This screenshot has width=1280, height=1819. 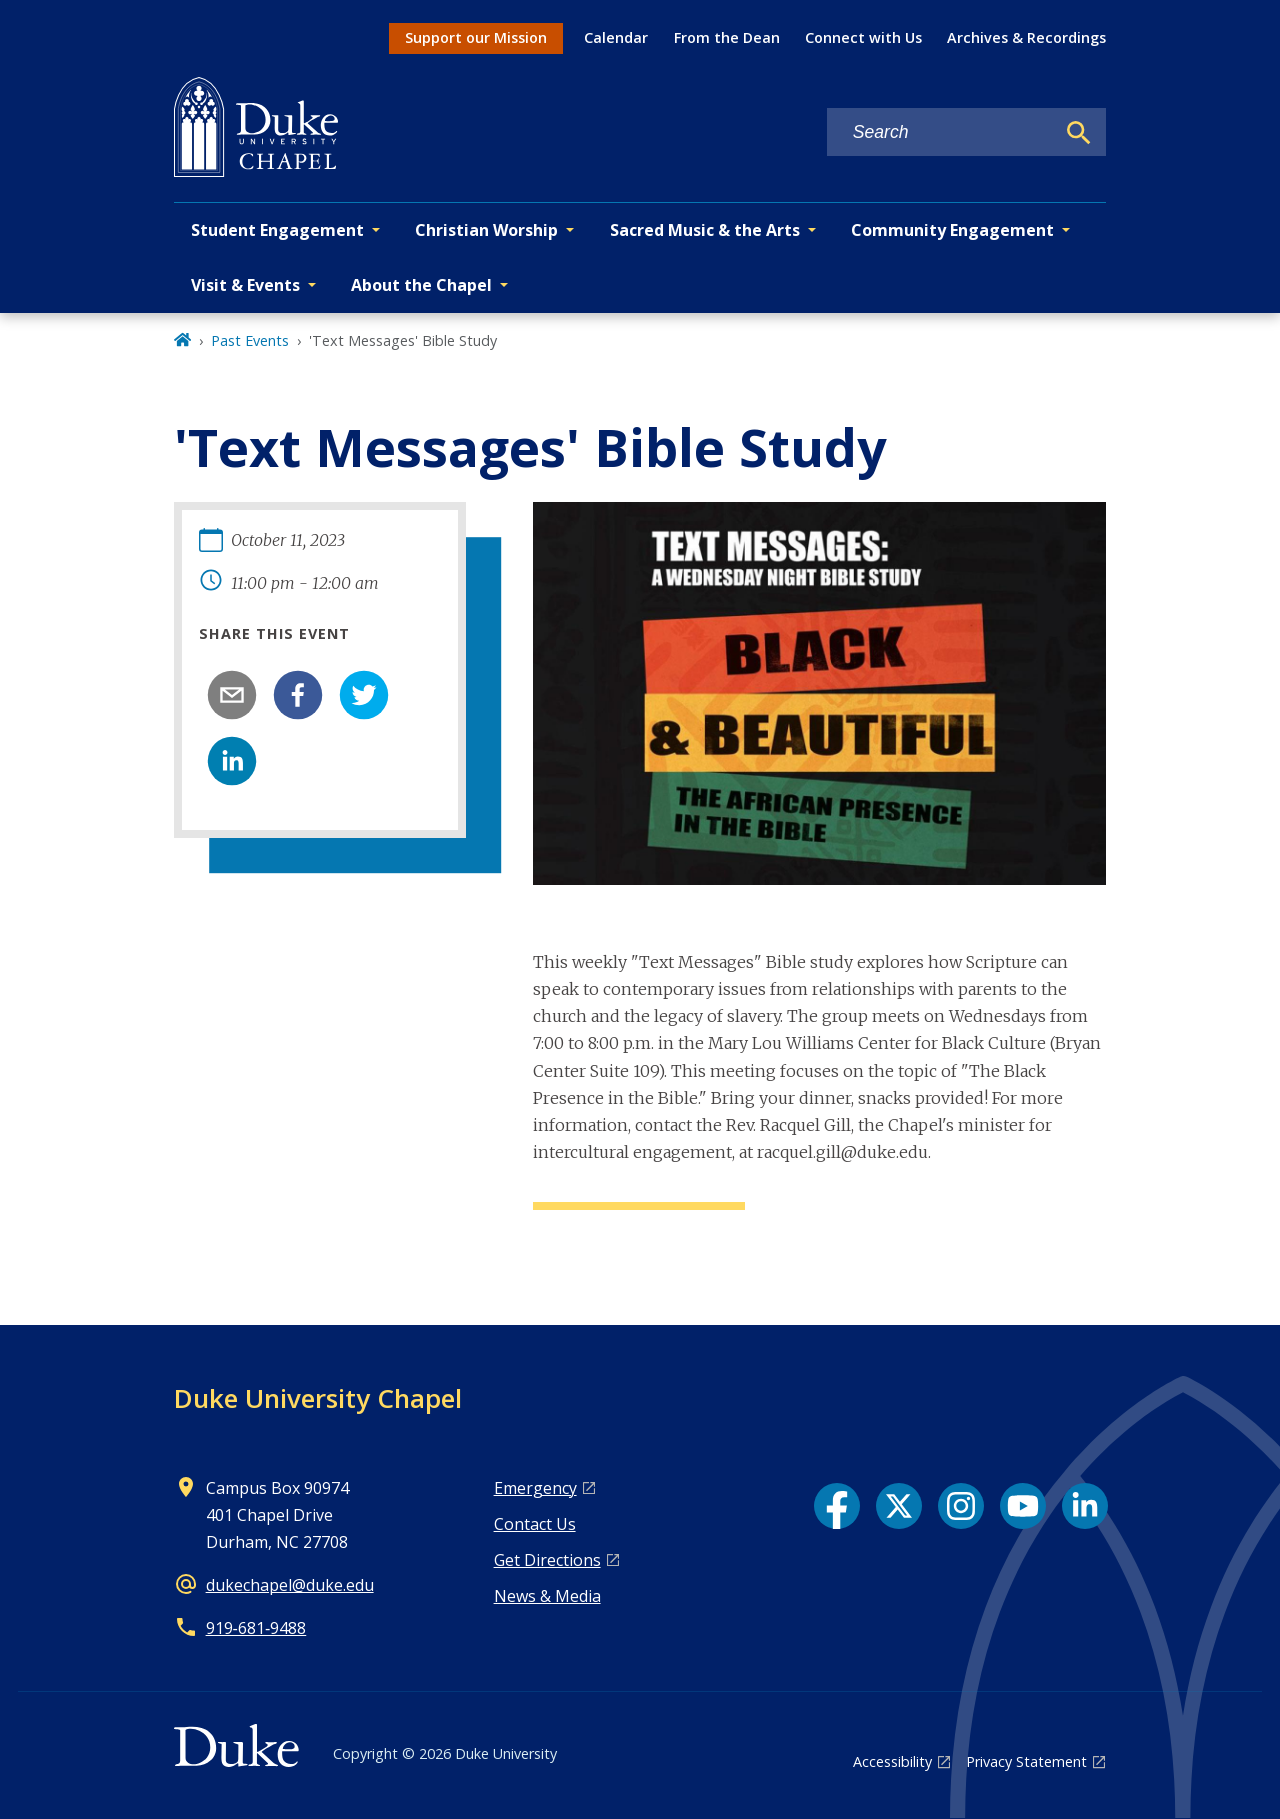 What do you see at coordinates (250, 340) in the screenshot?
I see `Past Events` at bounding box center [250, 340].